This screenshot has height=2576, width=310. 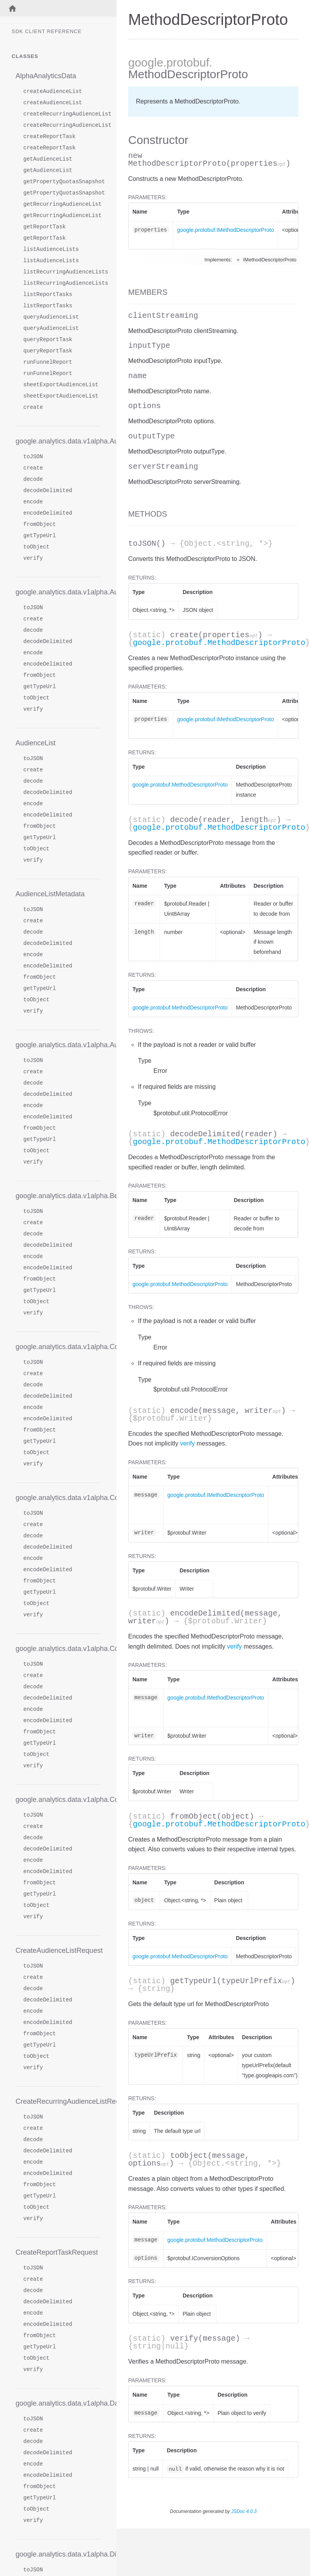 I want to click on getTypeUrl, so click(x=39, y=536).